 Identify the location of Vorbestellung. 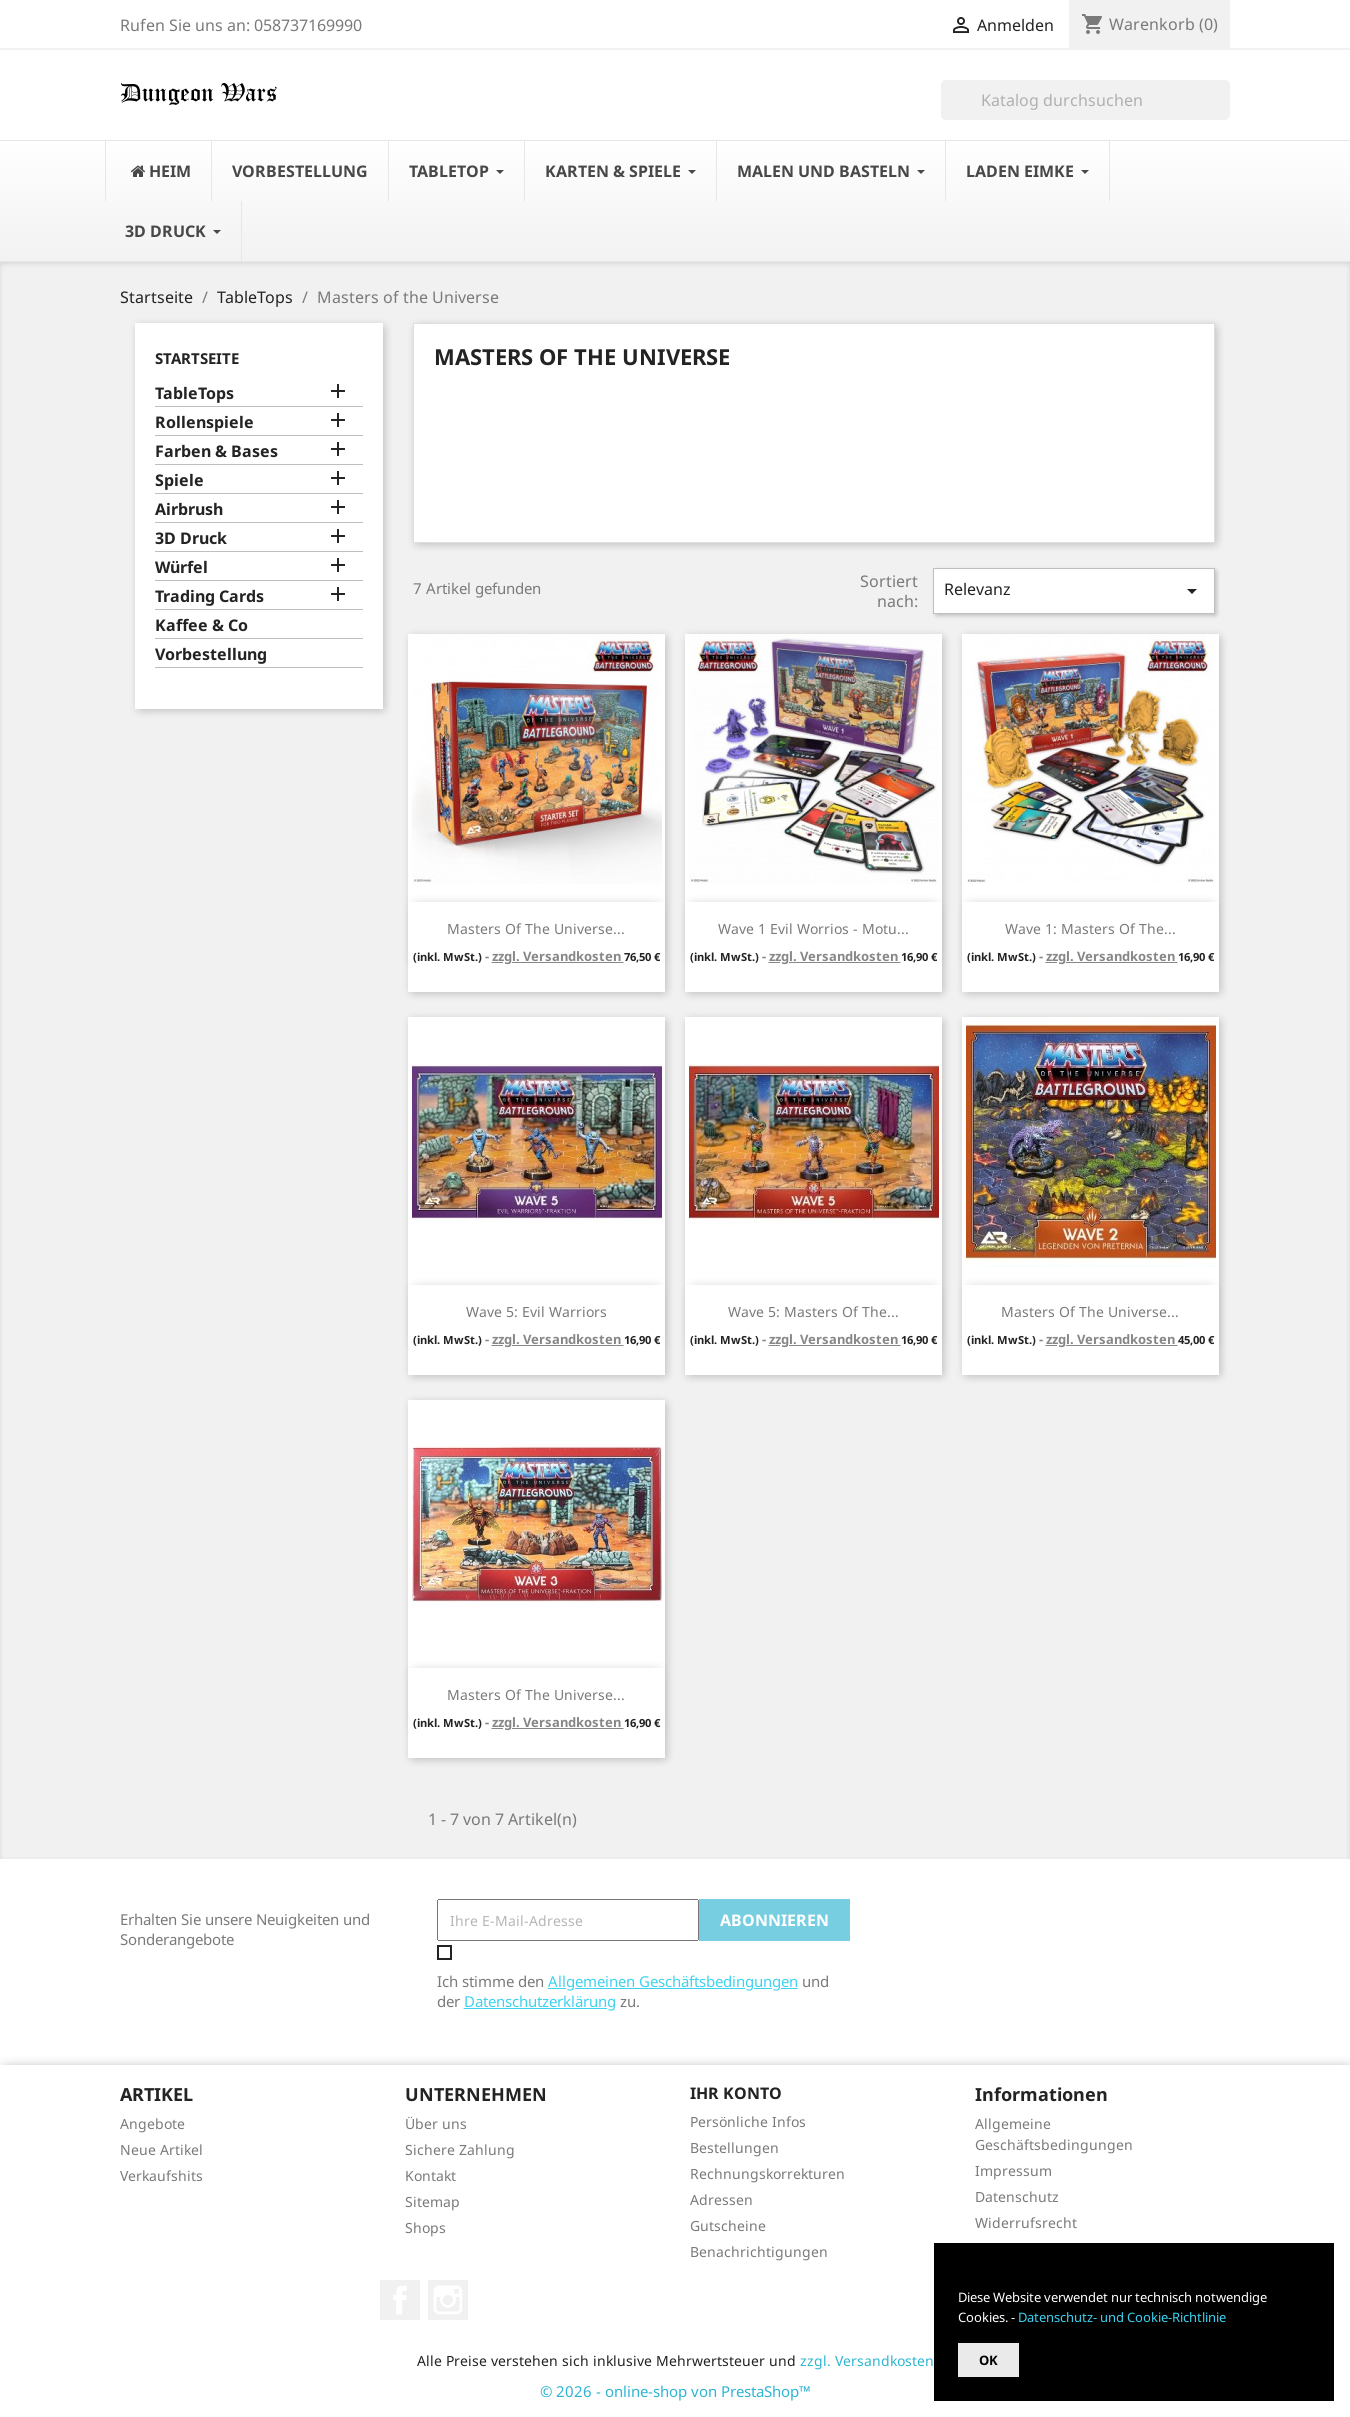
(211, 654).